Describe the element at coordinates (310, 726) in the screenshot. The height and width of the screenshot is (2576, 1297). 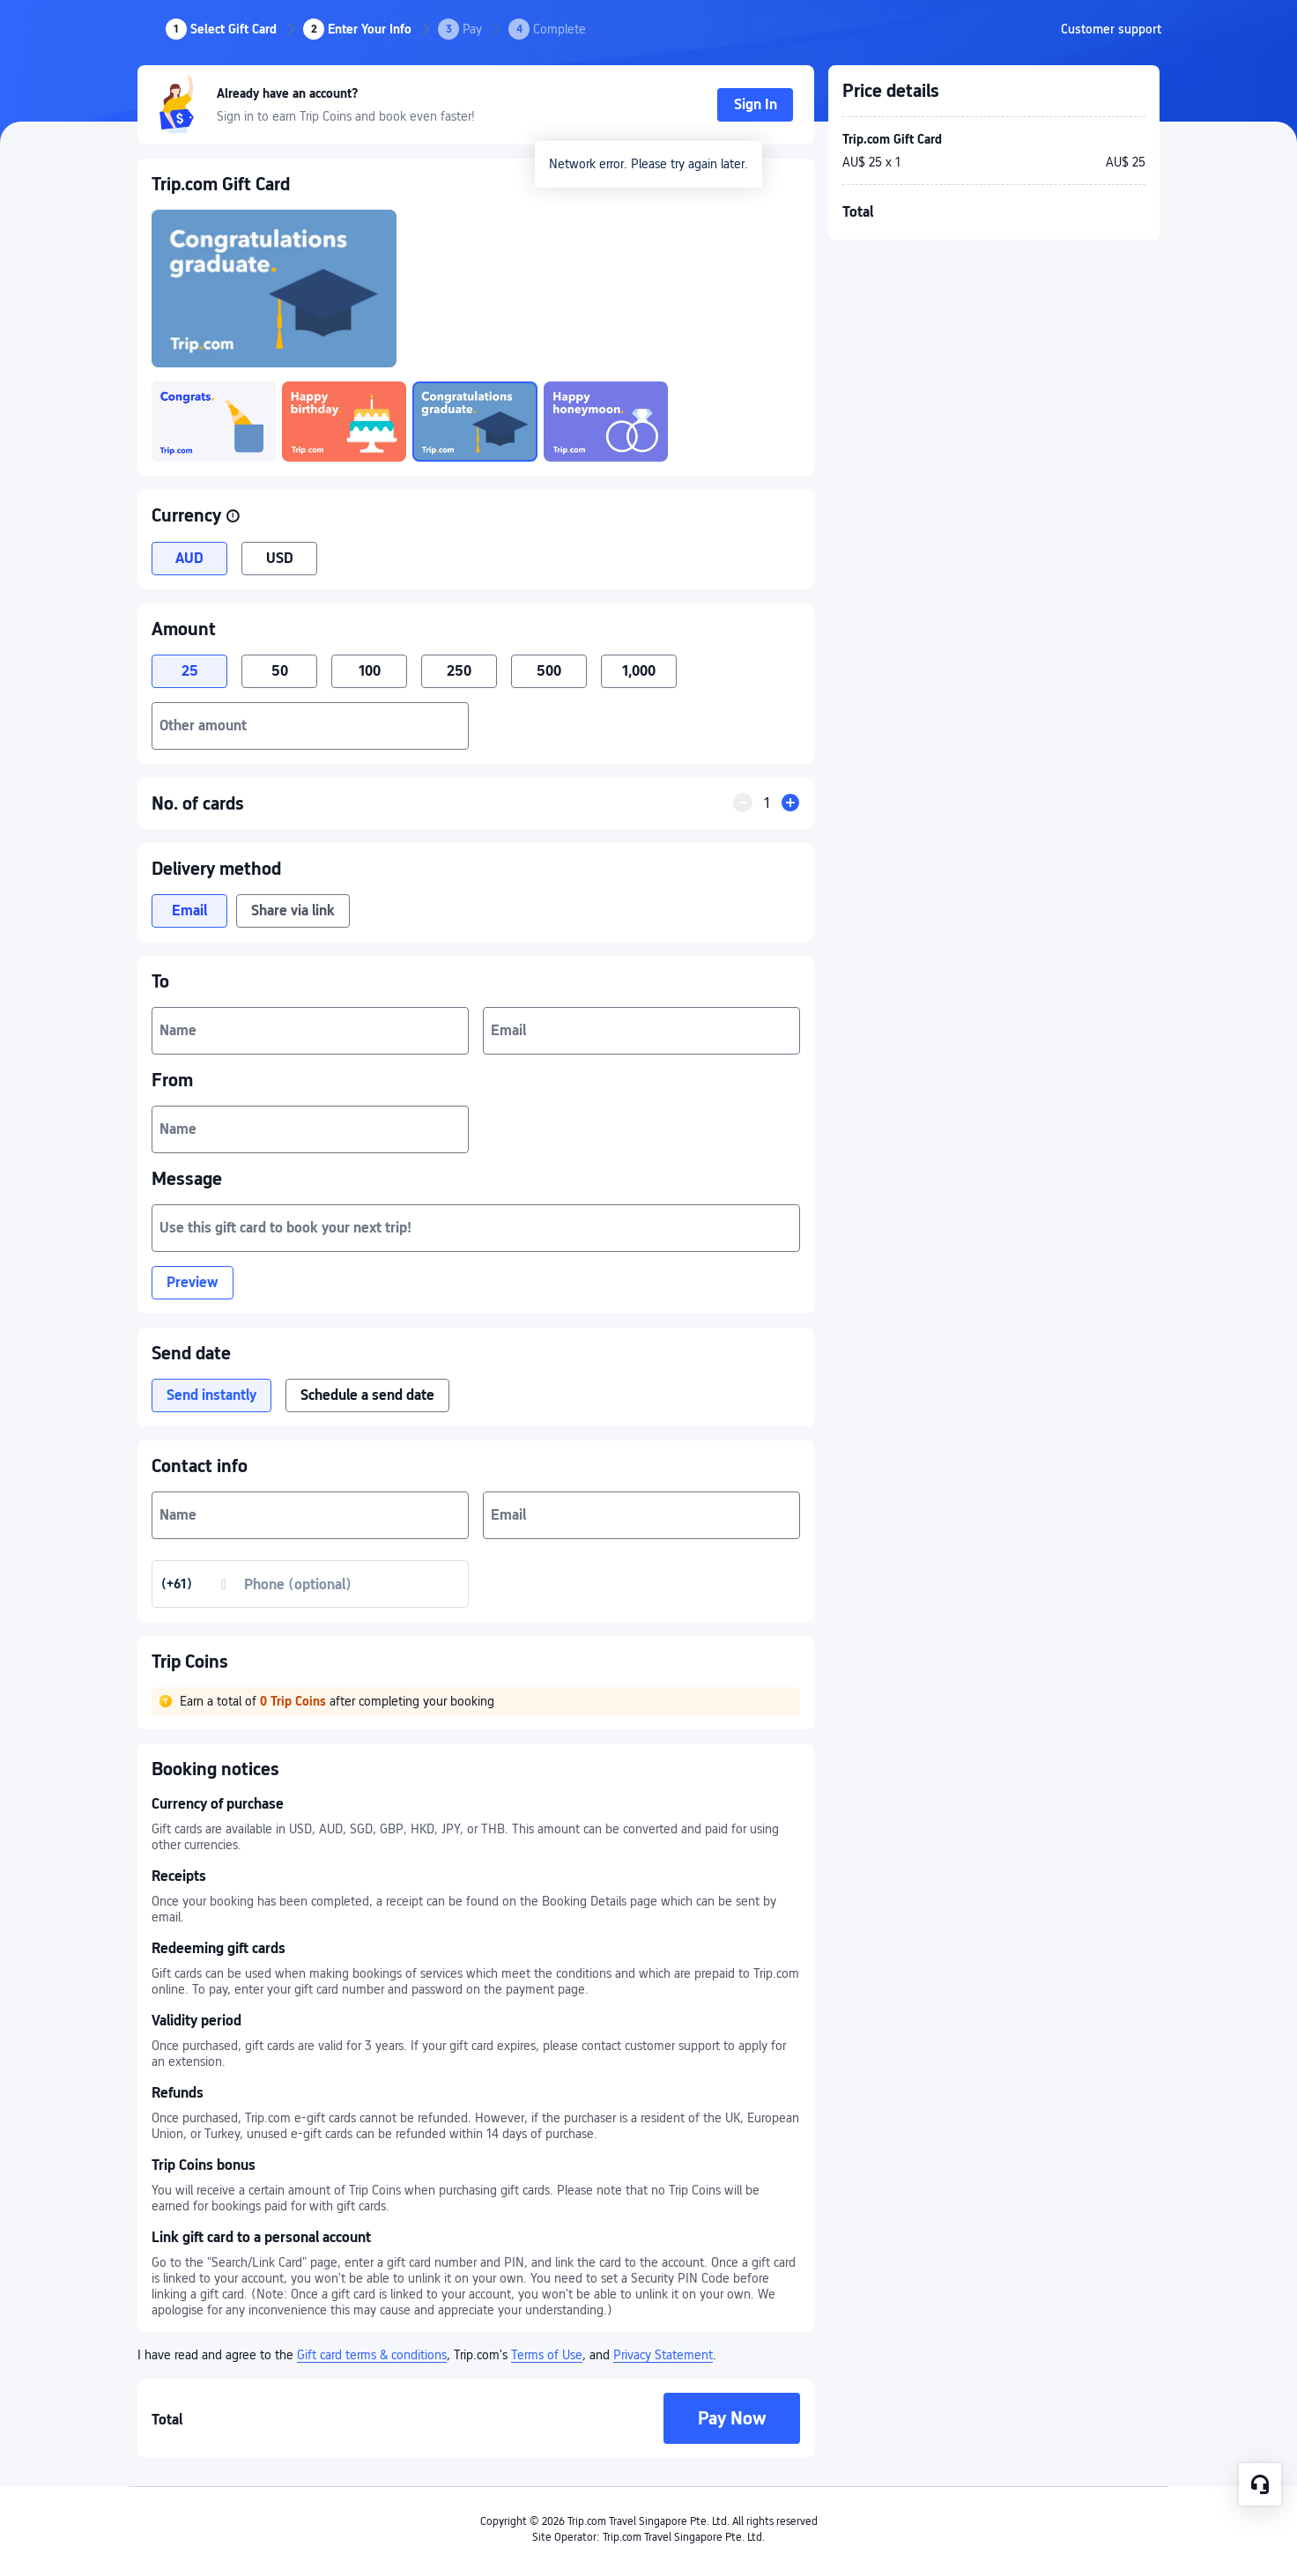
I see `[textbox]` at that location.